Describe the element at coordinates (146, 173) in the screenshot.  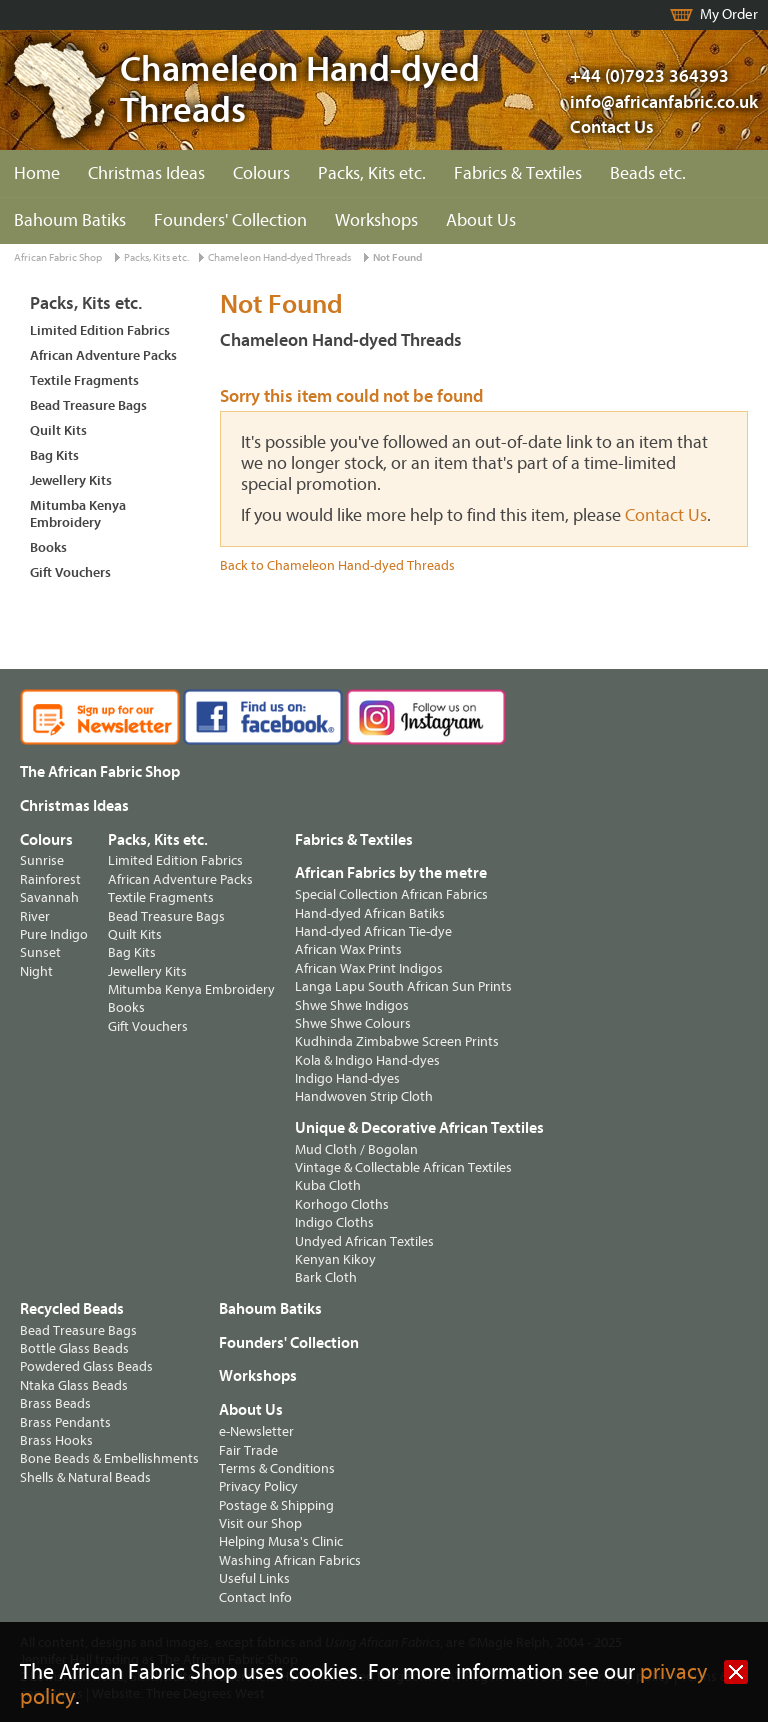
I see `Christmas Ideas` at that location.